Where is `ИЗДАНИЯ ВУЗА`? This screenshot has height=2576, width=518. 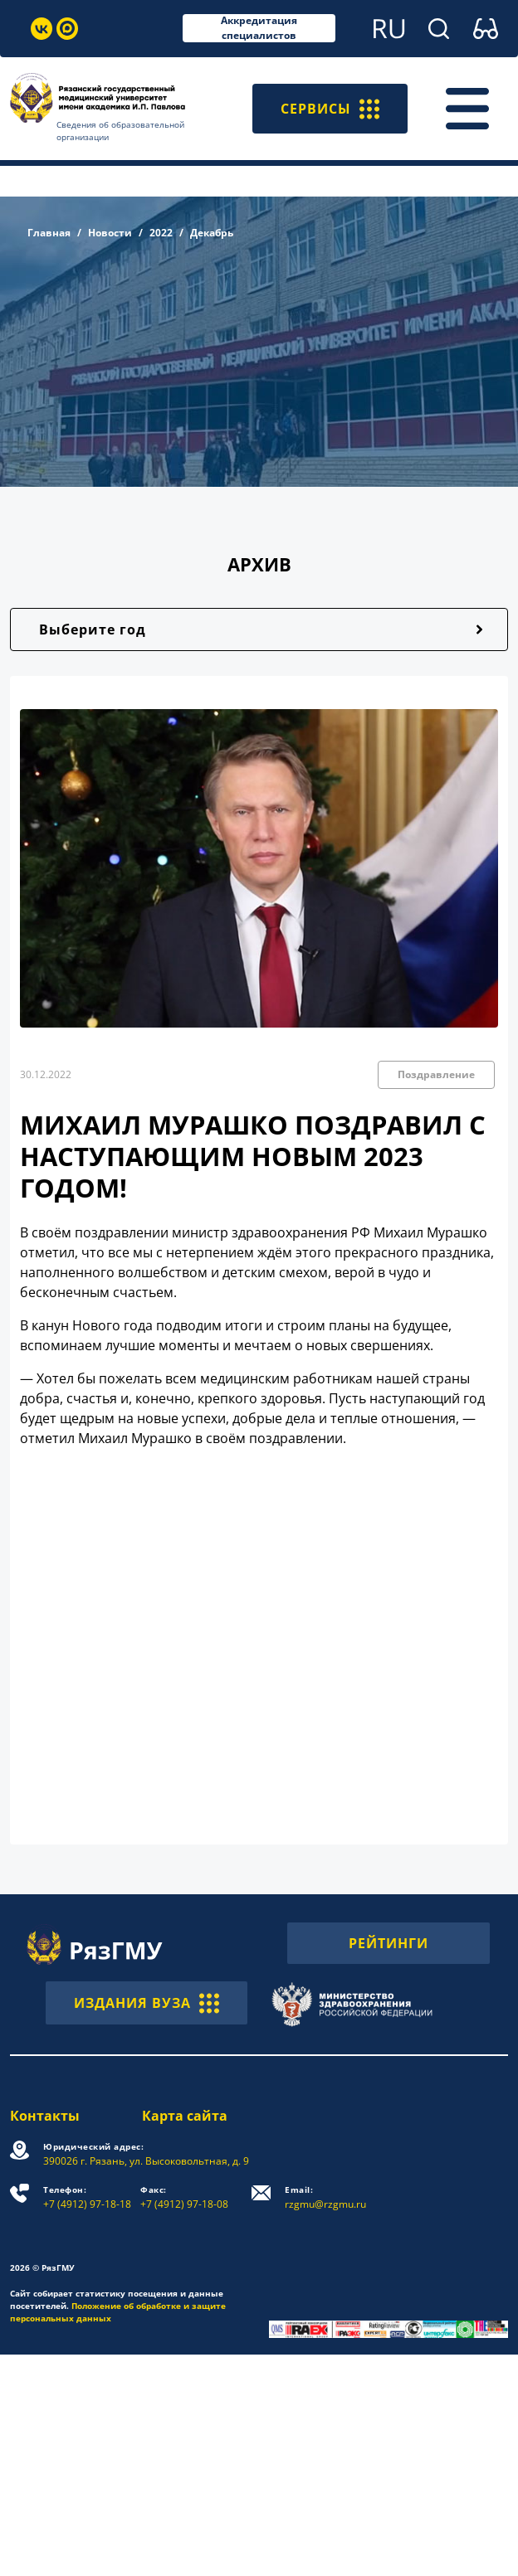
ИЗДАНИЯ ВУЗА is located at coordinates (146, 2003).